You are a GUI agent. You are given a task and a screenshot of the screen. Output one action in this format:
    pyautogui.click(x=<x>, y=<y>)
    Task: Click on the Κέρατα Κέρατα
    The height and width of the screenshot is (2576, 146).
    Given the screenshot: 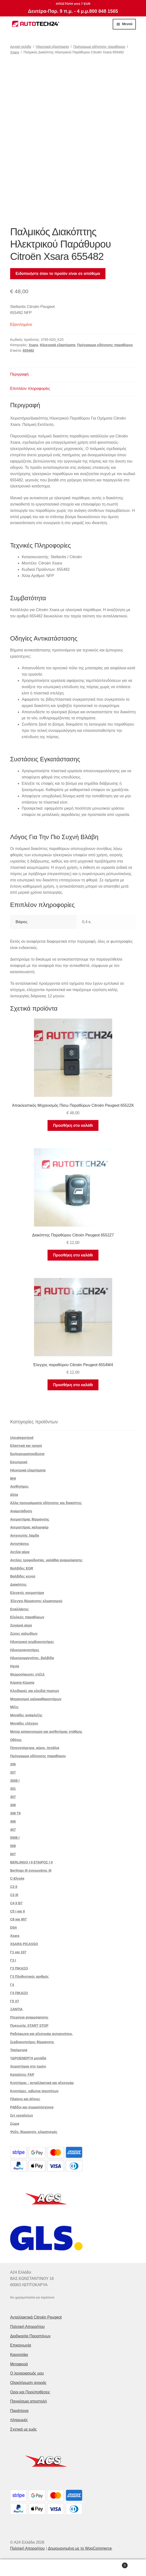 What is the action you would take?
    pyautogui.click(x=22, y=1682)
    